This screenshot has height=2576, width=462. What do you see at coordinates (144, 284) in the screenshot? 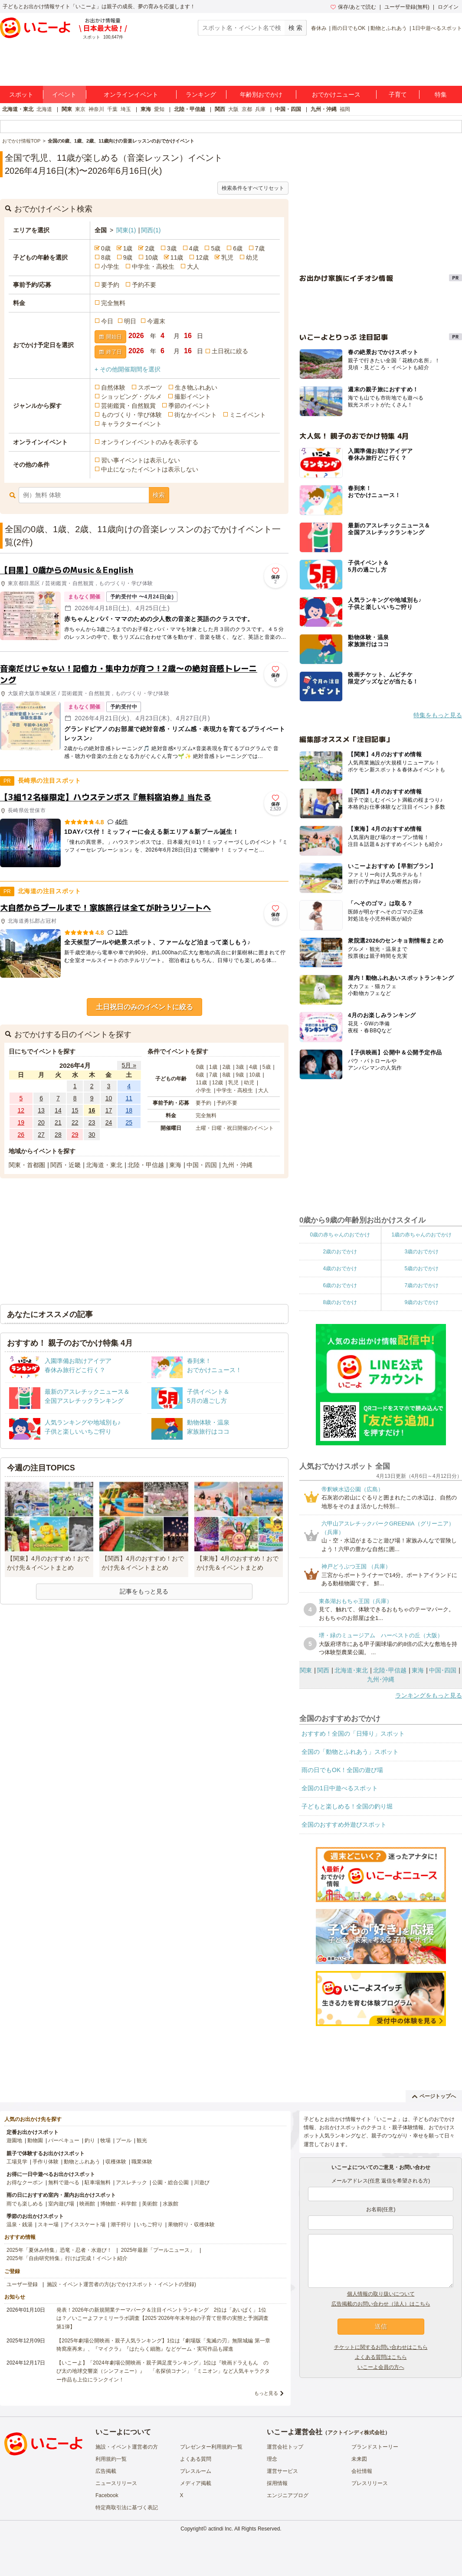
I see `予約不要` at bounding box center [144, 284].